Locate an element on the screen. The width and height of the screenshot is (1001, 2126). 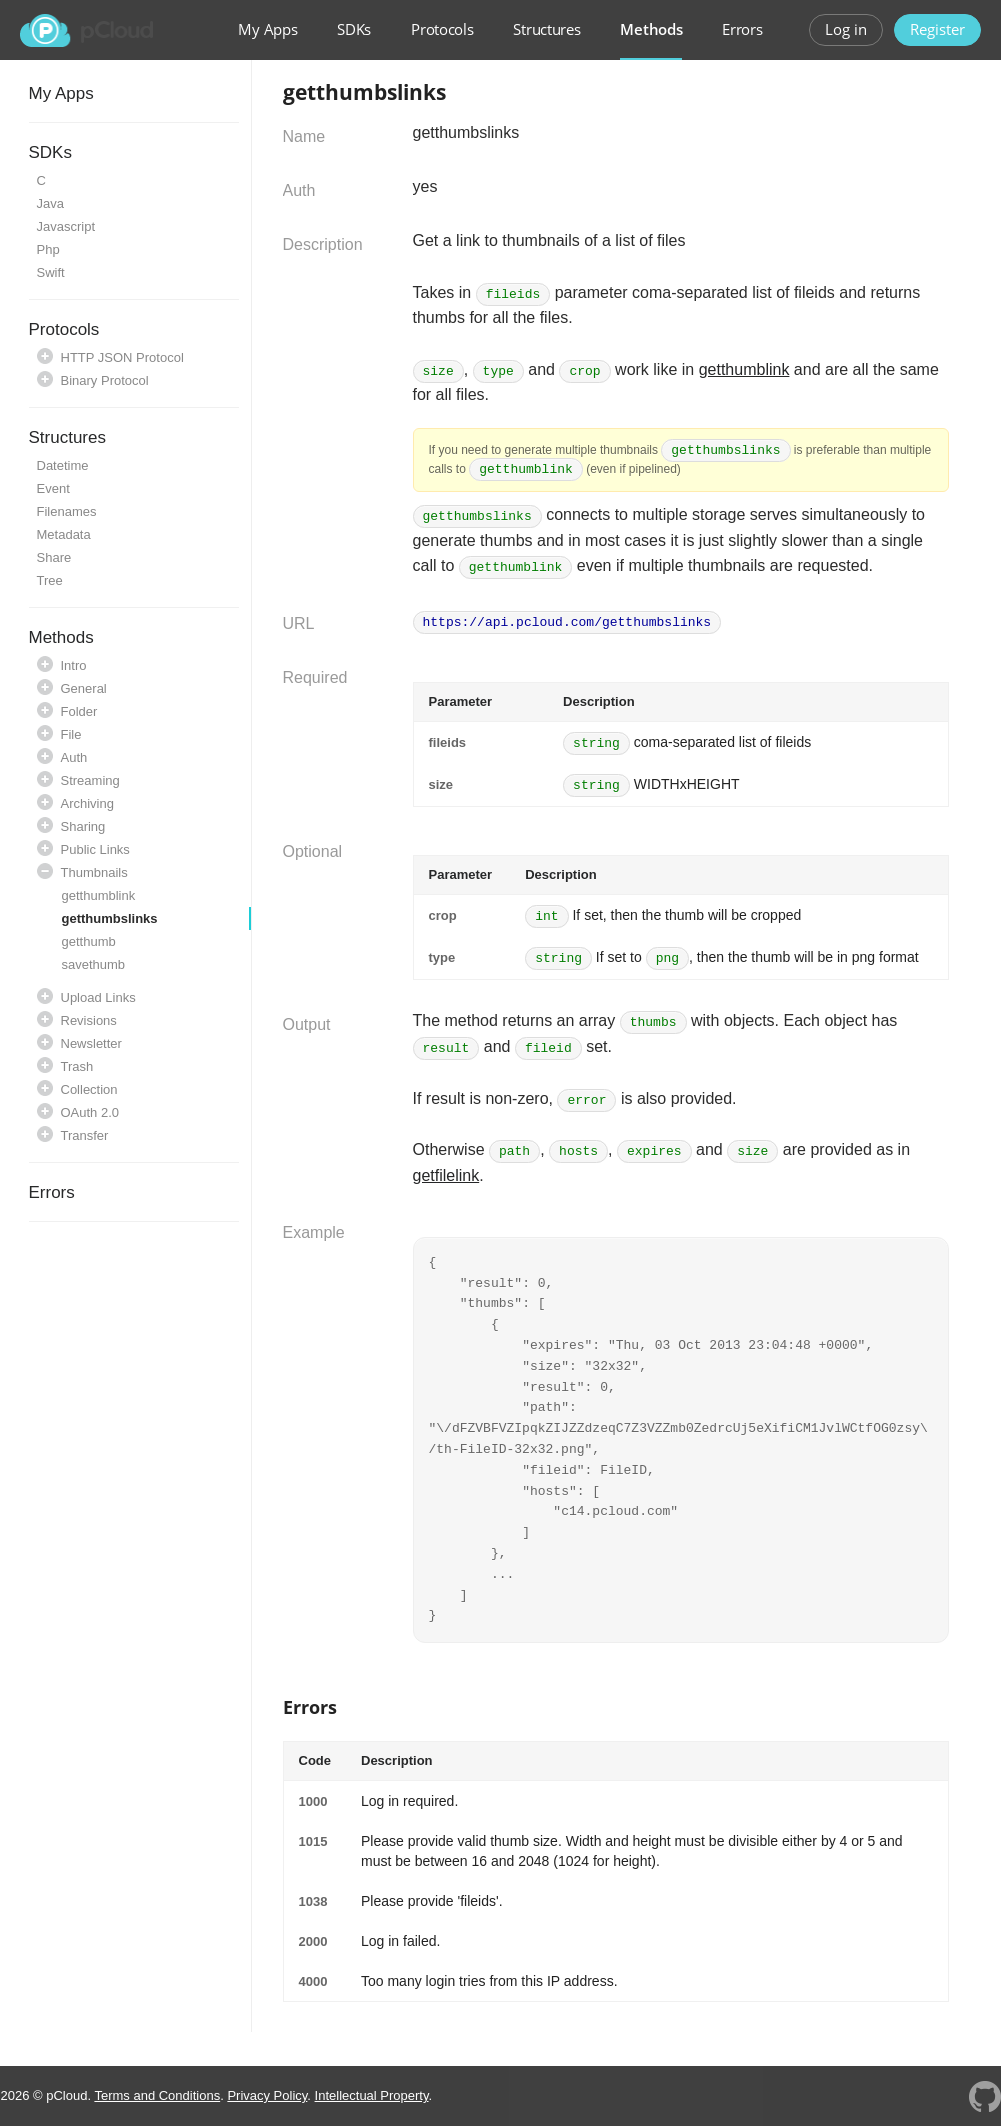
Binary Protocol is located at coordinates (105, 380).